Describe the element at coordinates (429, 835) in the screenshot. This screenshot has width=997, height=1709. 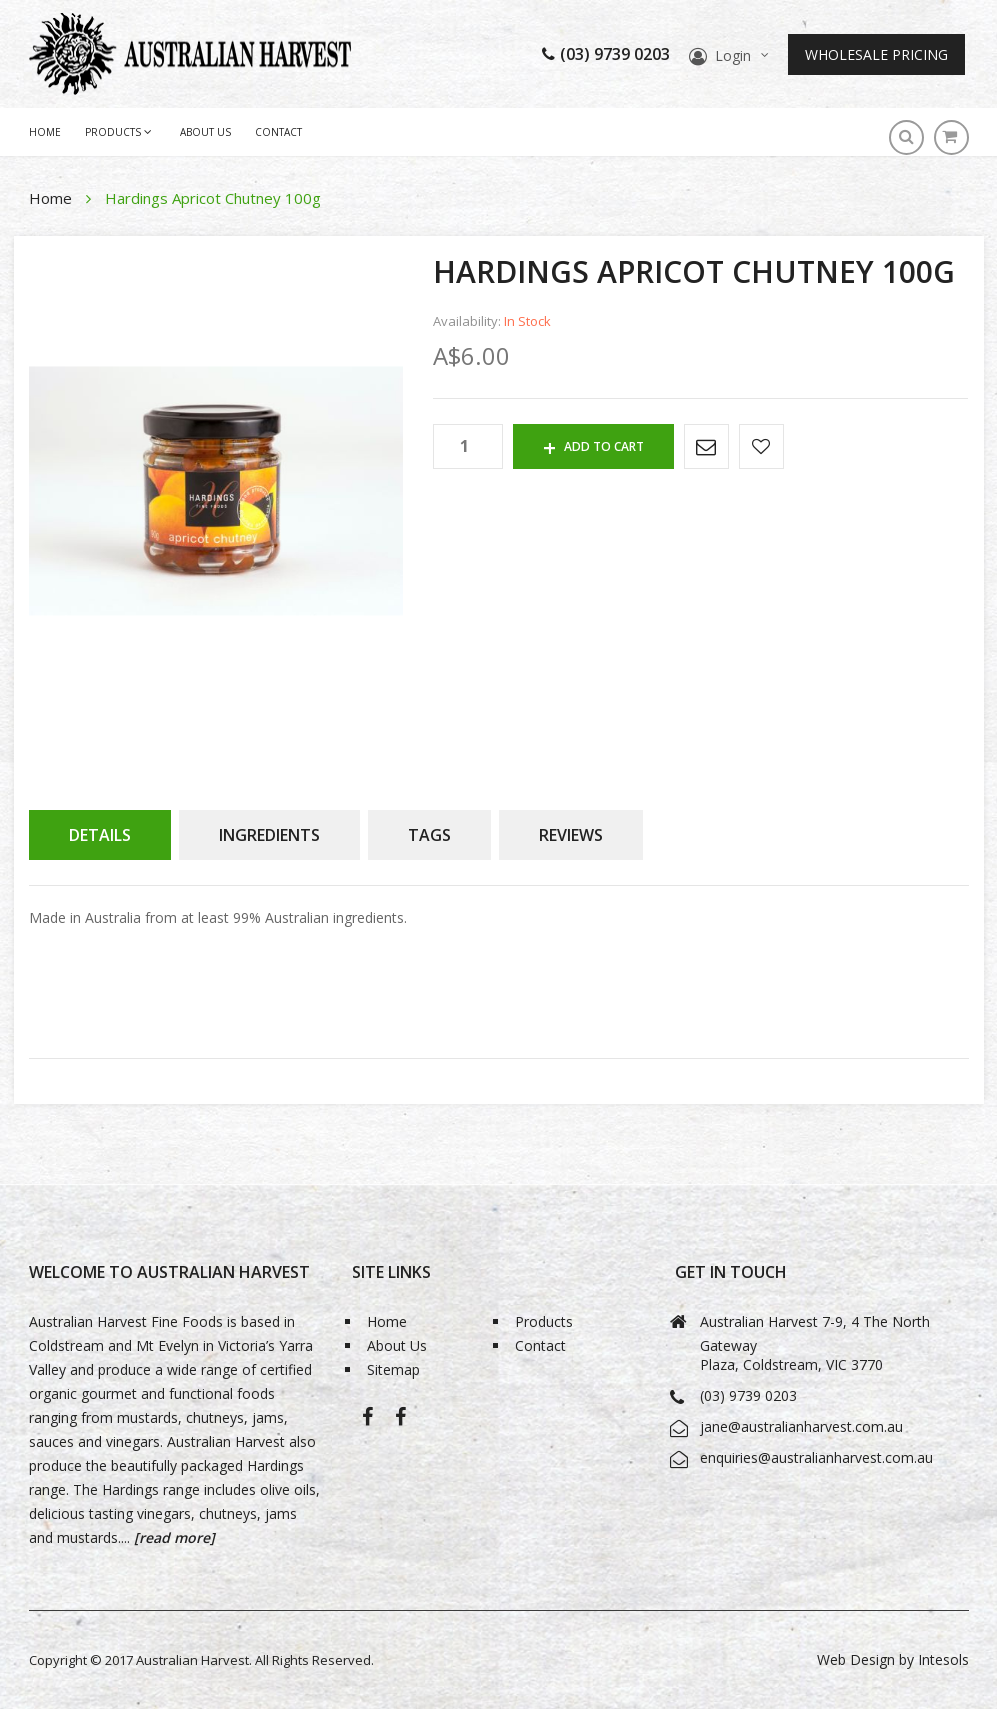
I see `Tags` at that location.